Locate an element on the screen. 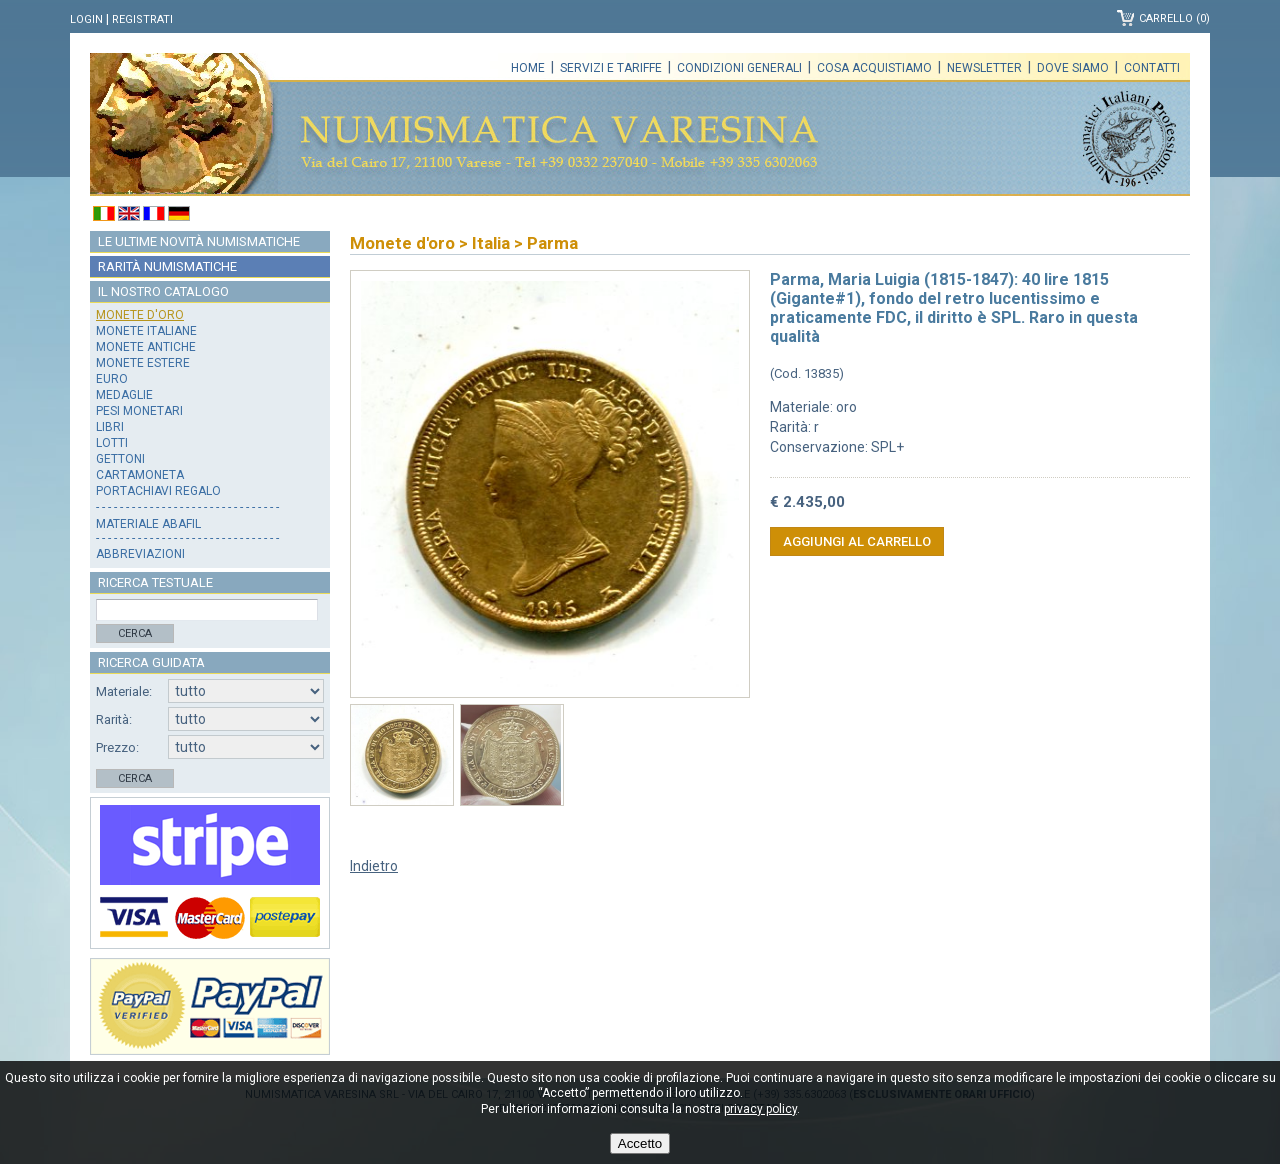  Monete italiane is located at coordinates (146, 331).